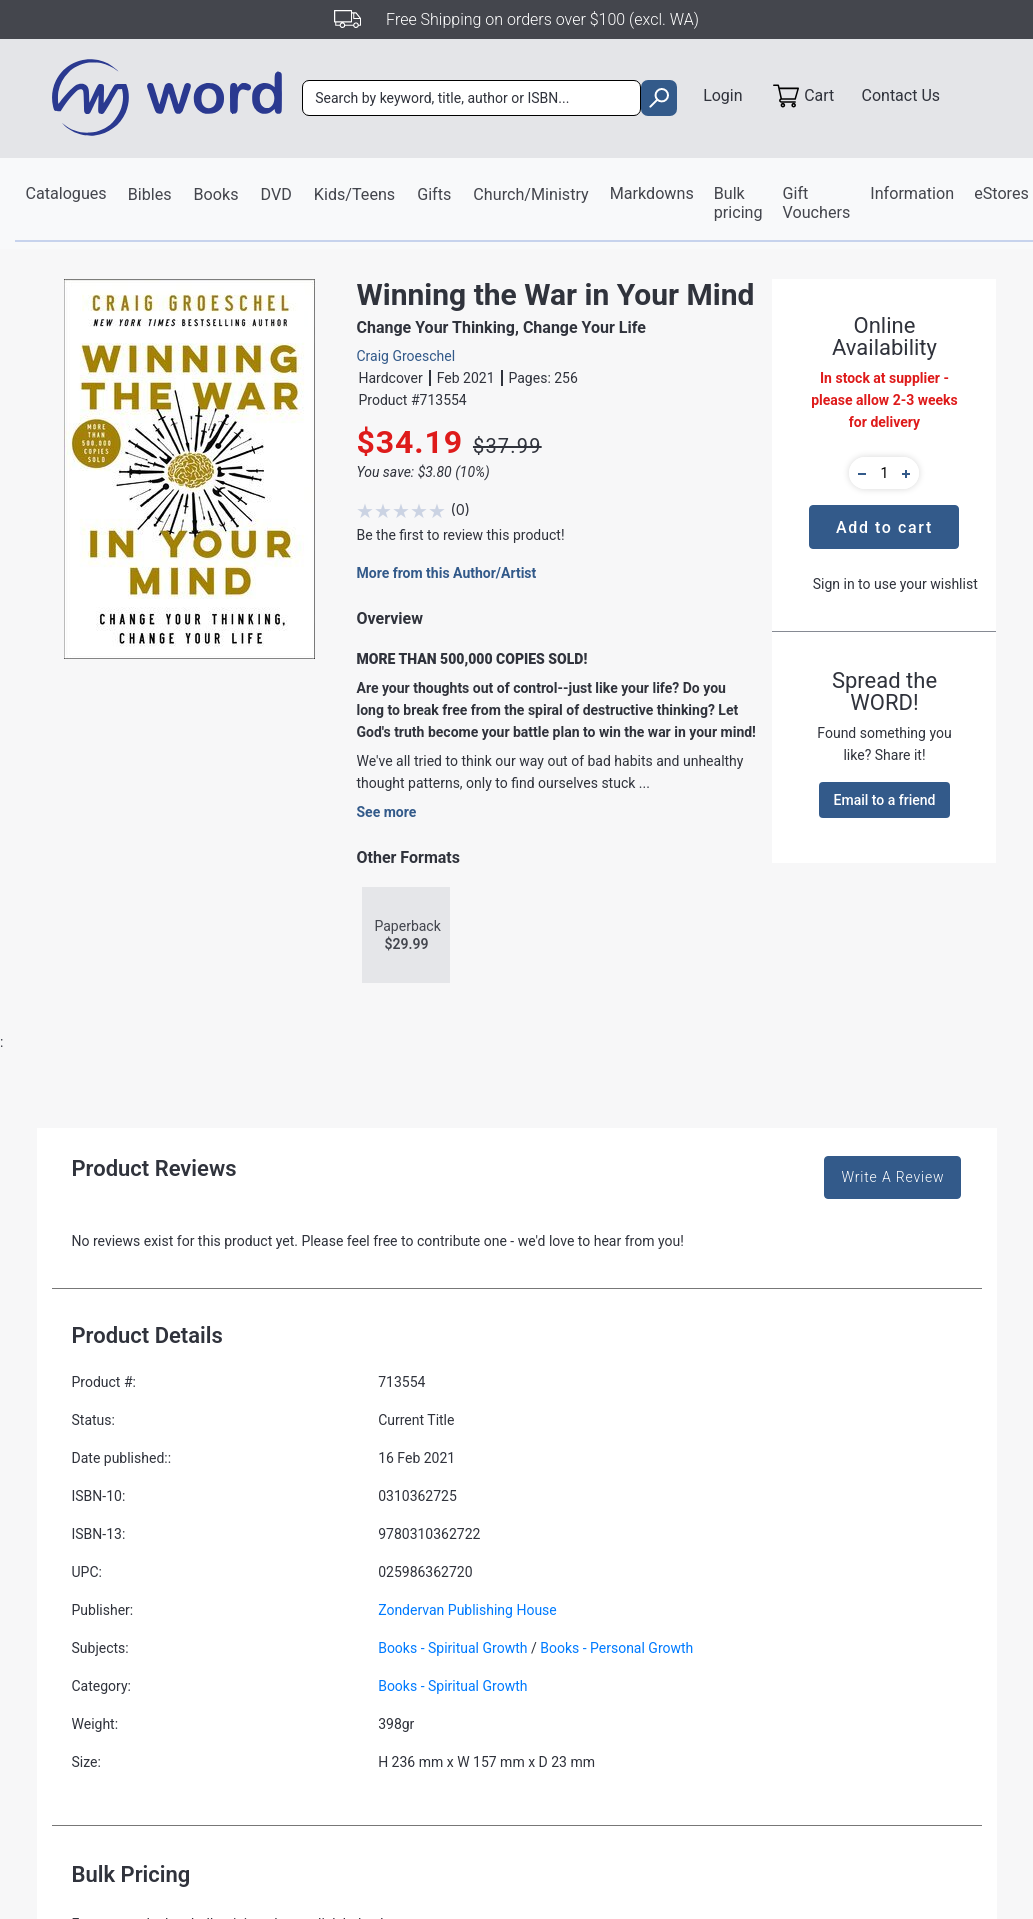 Image resolution: width=1033 pixels, height=1919 pixels. What do you see at coordinates (996, 193) in the screenshot?
I see `eStores [button]` at bounding box center [996, 193].